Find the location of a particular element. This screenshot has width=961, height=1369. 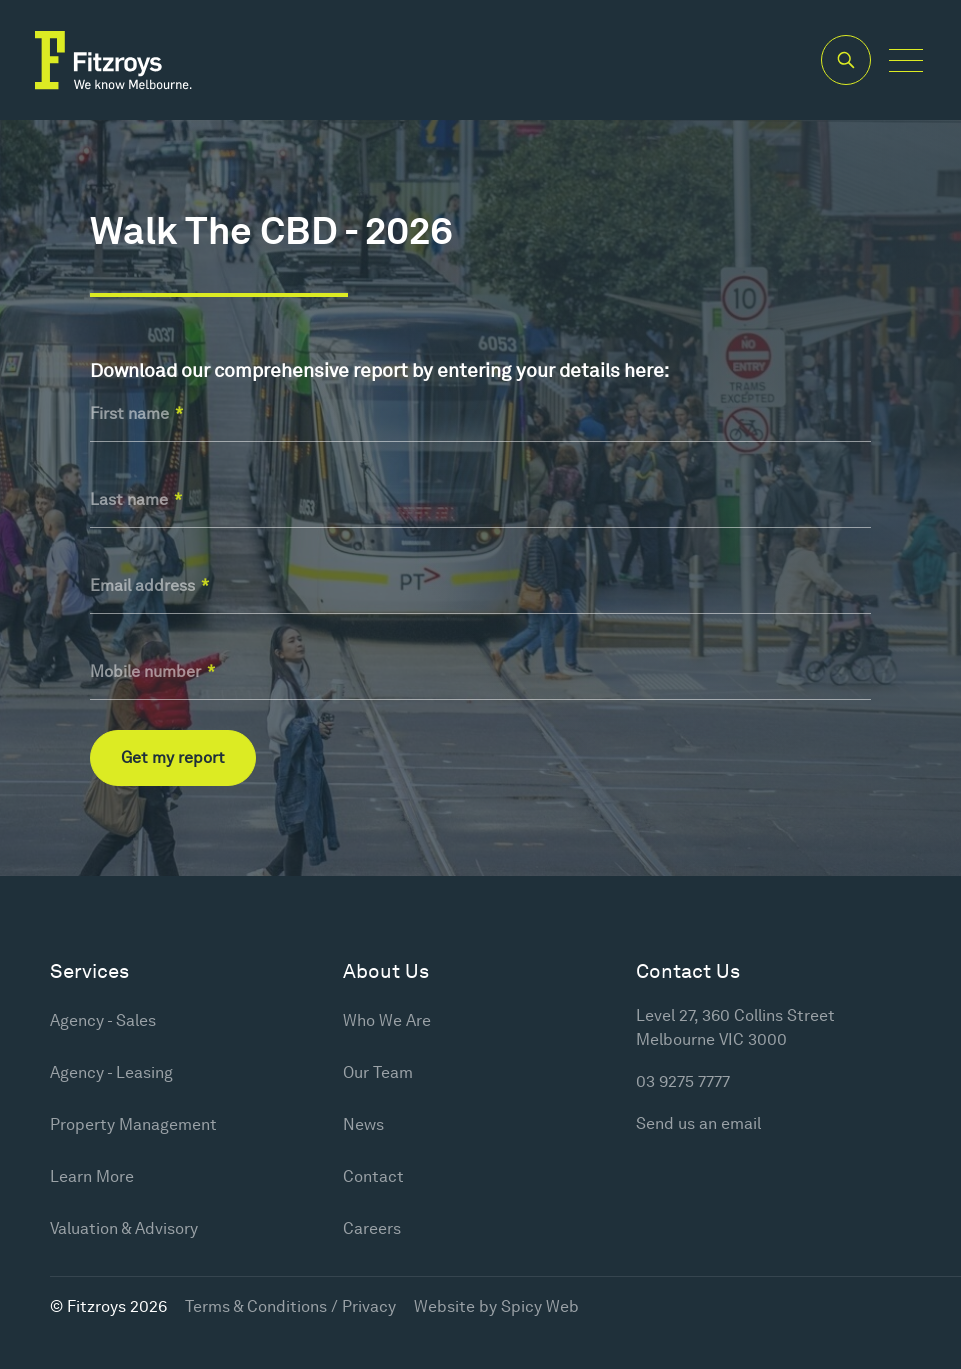

Terms & Conditions / Privacy is located at coordinates (290, 1306).